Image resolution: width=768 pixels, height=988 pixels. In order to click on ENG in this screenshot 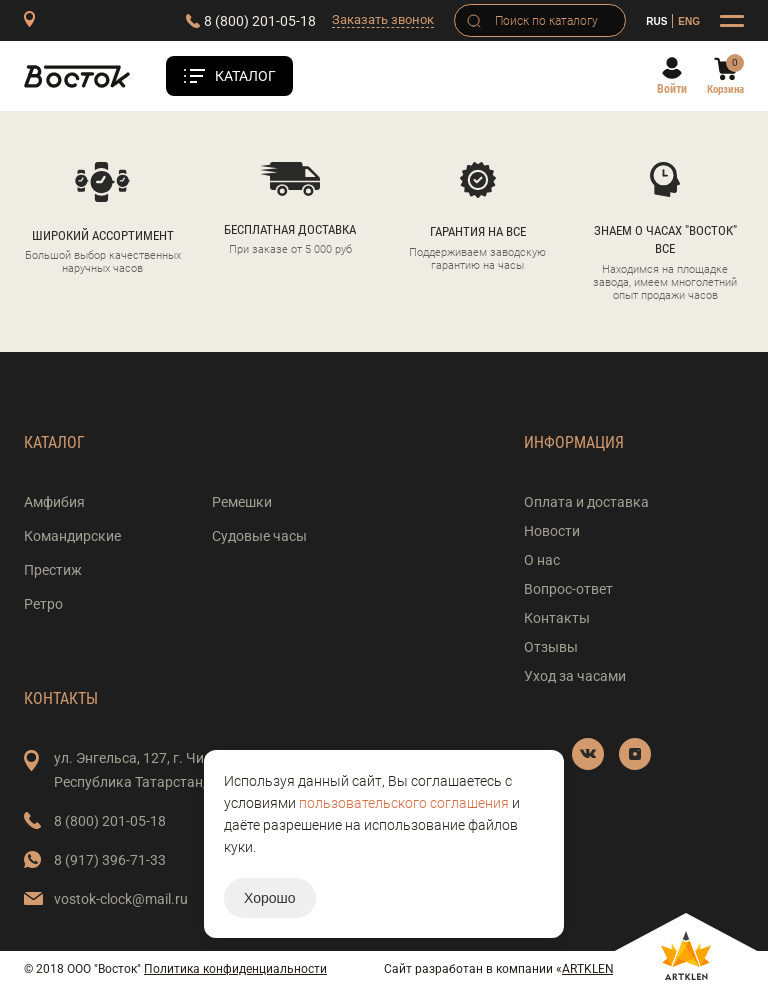, I will do `click(689, 21)`.